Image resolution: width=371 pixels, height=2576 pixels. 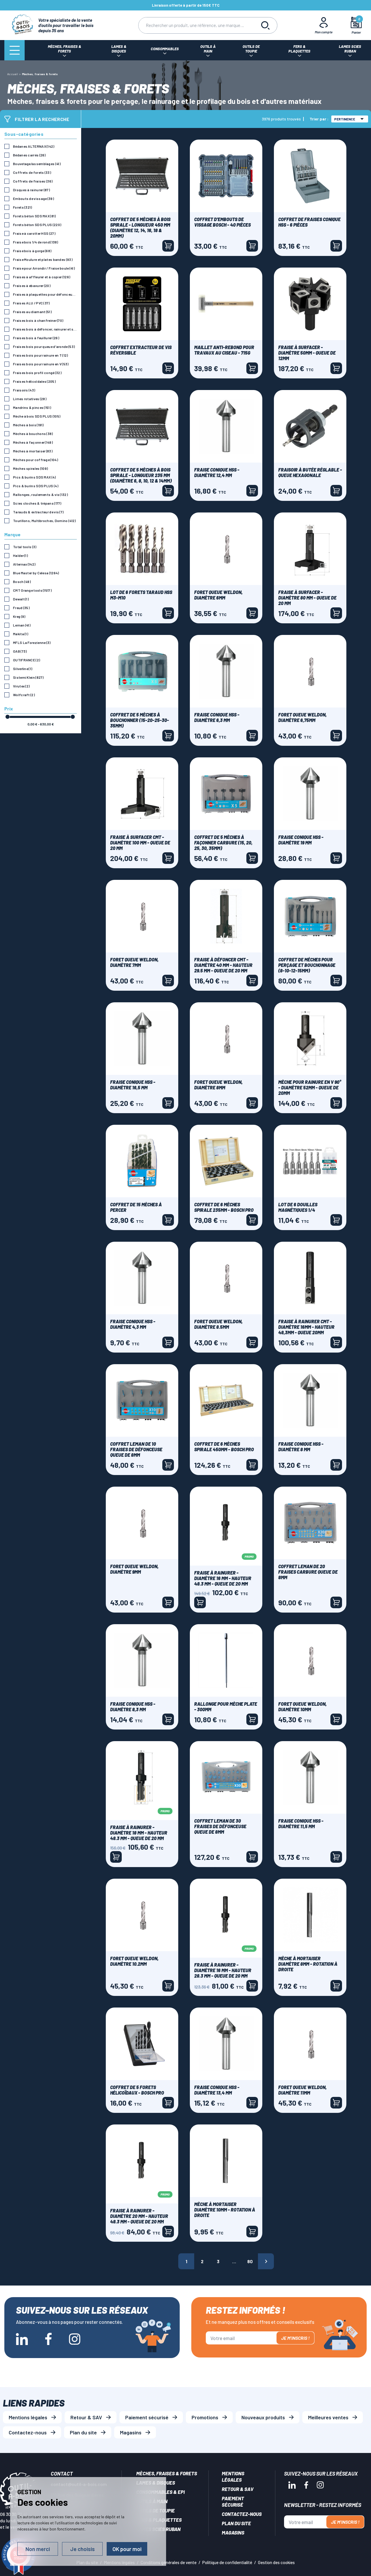 I want to click on Fraises bois pour queue d'aronde, so click(x=44, y=346).